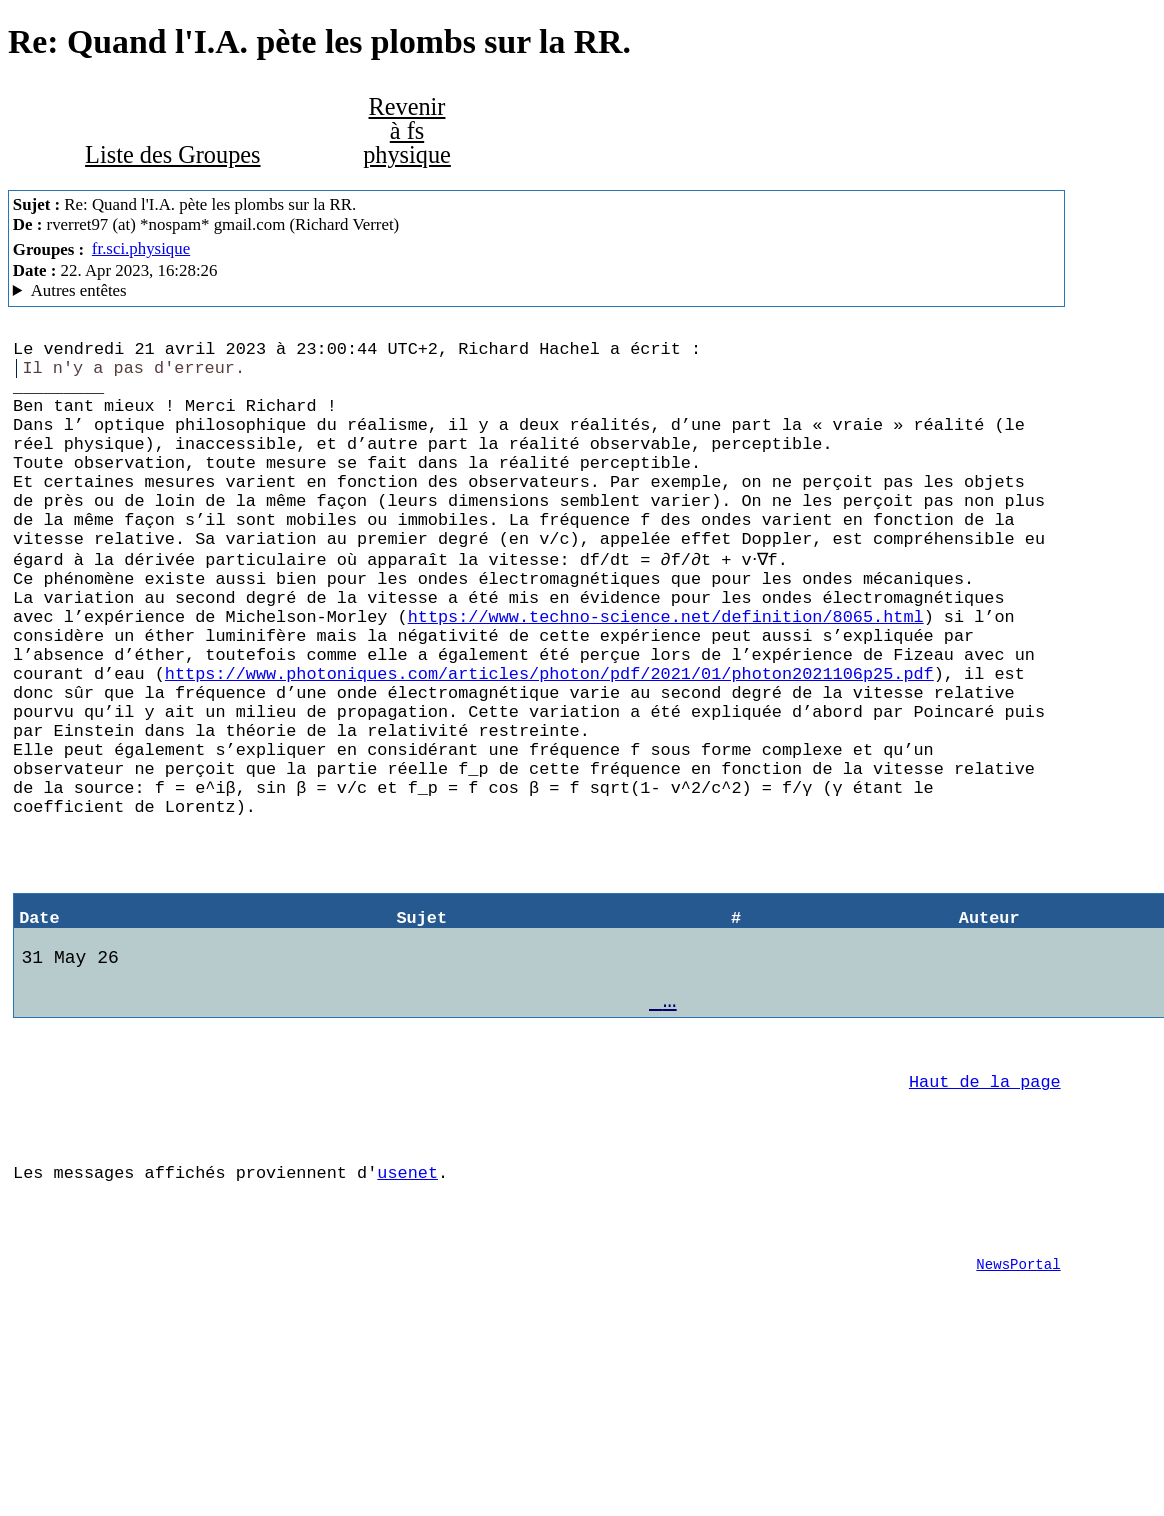  What do you see at coordinates (407, 131) in the screenshot?
I see `Revenir à fs physique` at bounding box center [407, 131].